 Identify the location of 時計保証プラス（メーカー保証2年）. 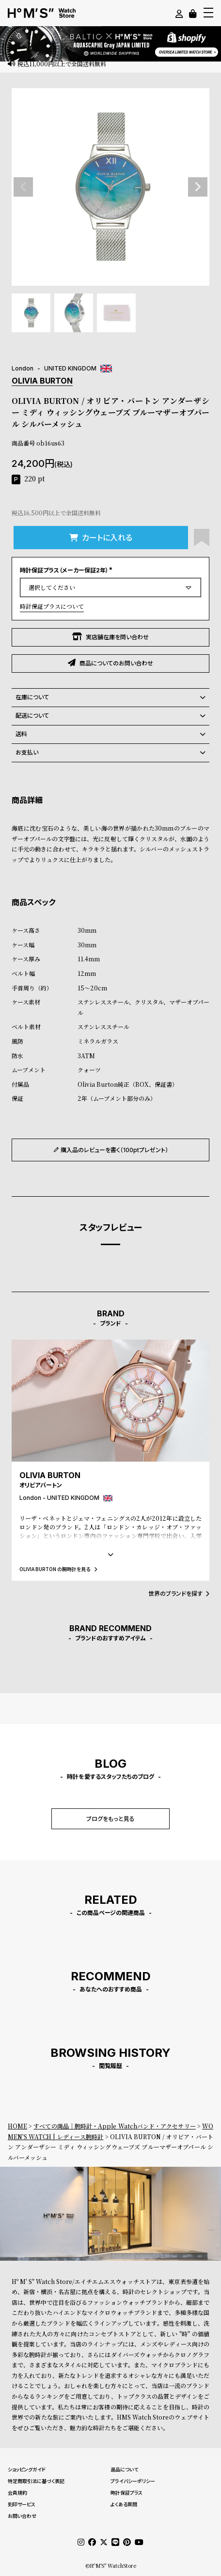
(67, 570).